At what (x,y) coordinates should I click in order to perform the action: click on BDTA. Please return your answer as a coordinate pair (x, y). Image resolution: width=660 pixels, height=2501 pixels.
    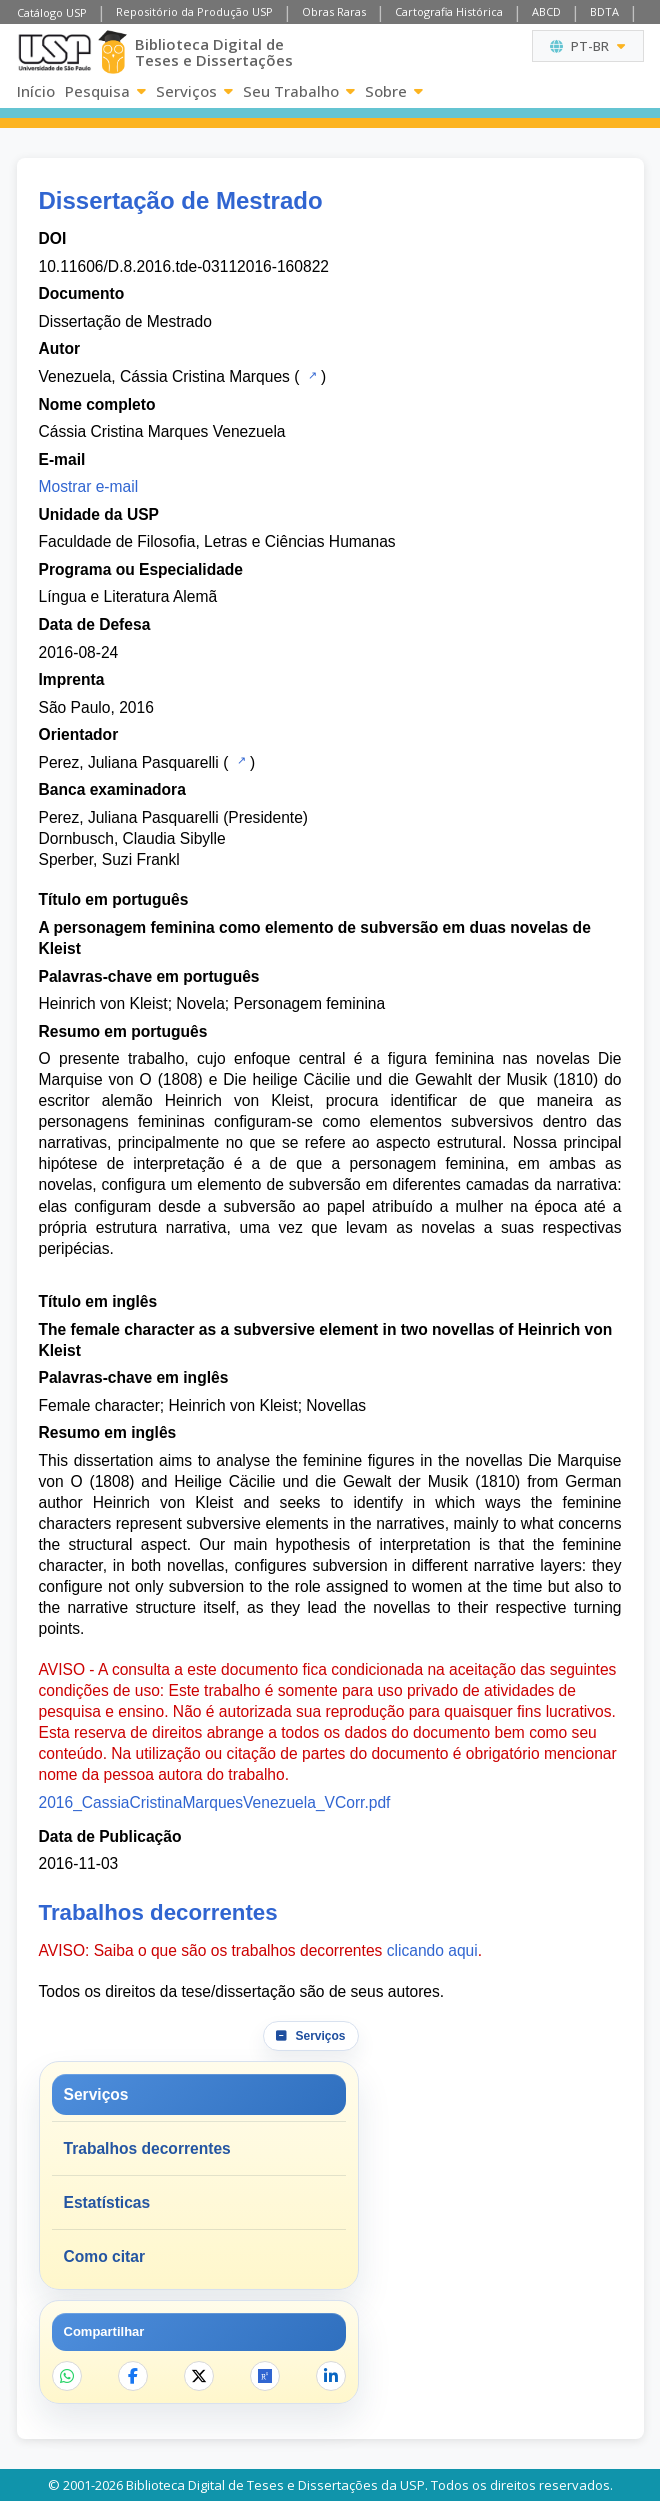
    Looking at the image, I should click on (604, 11).